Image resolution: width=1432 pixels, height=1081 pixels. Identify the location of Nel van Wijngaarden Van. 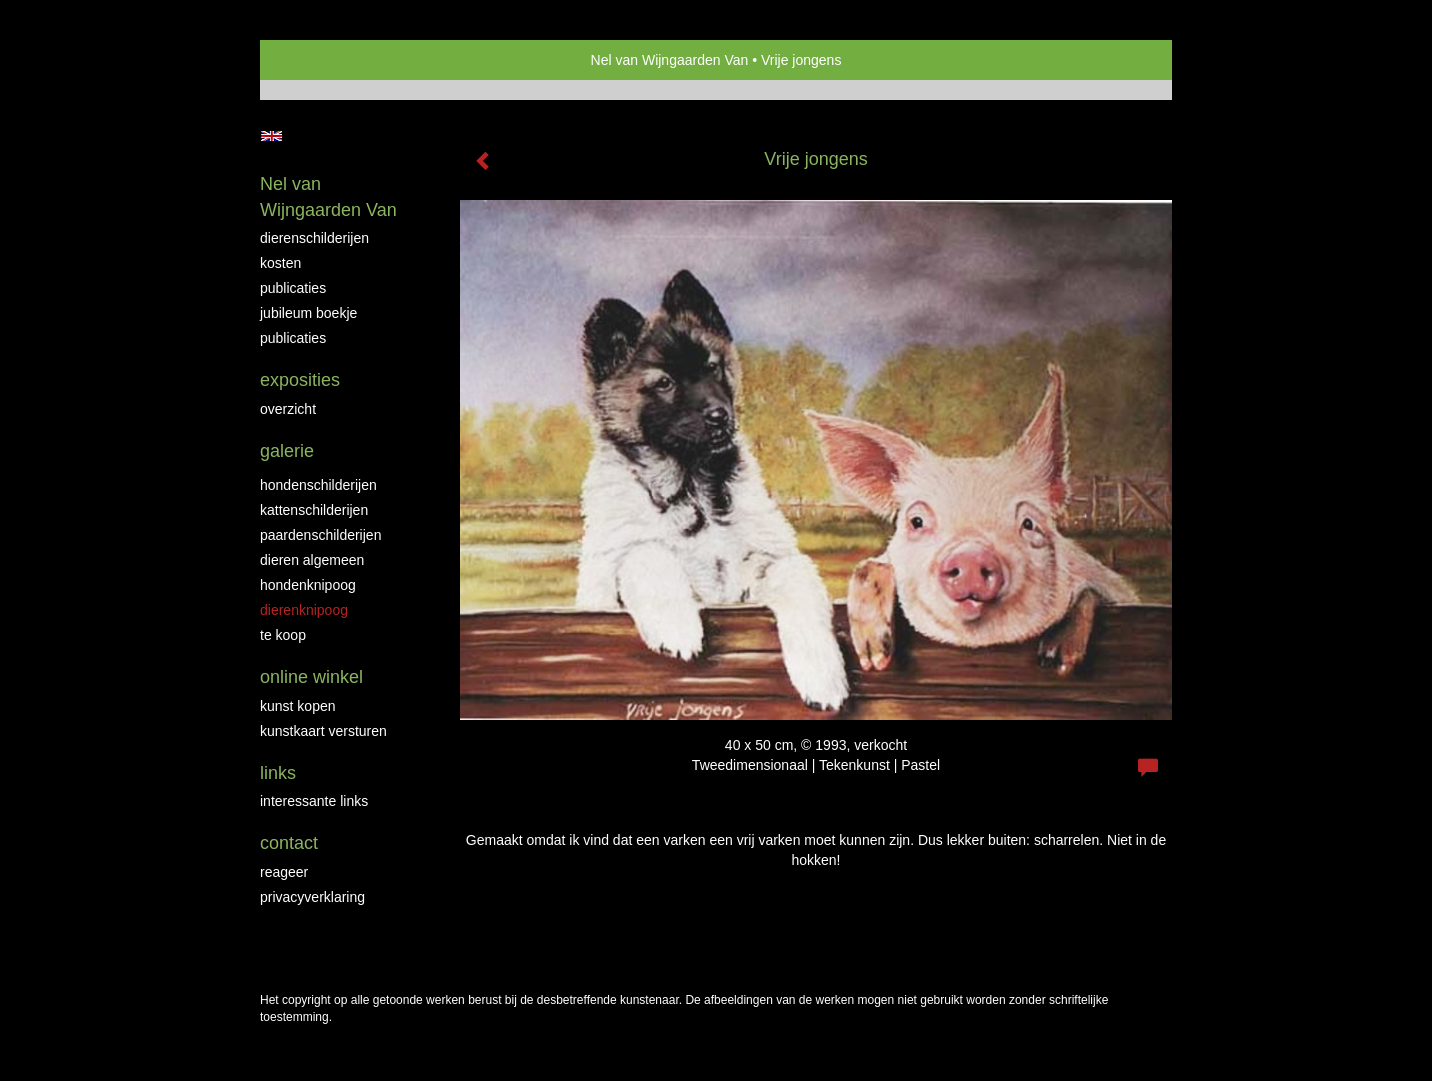
(670, 60).